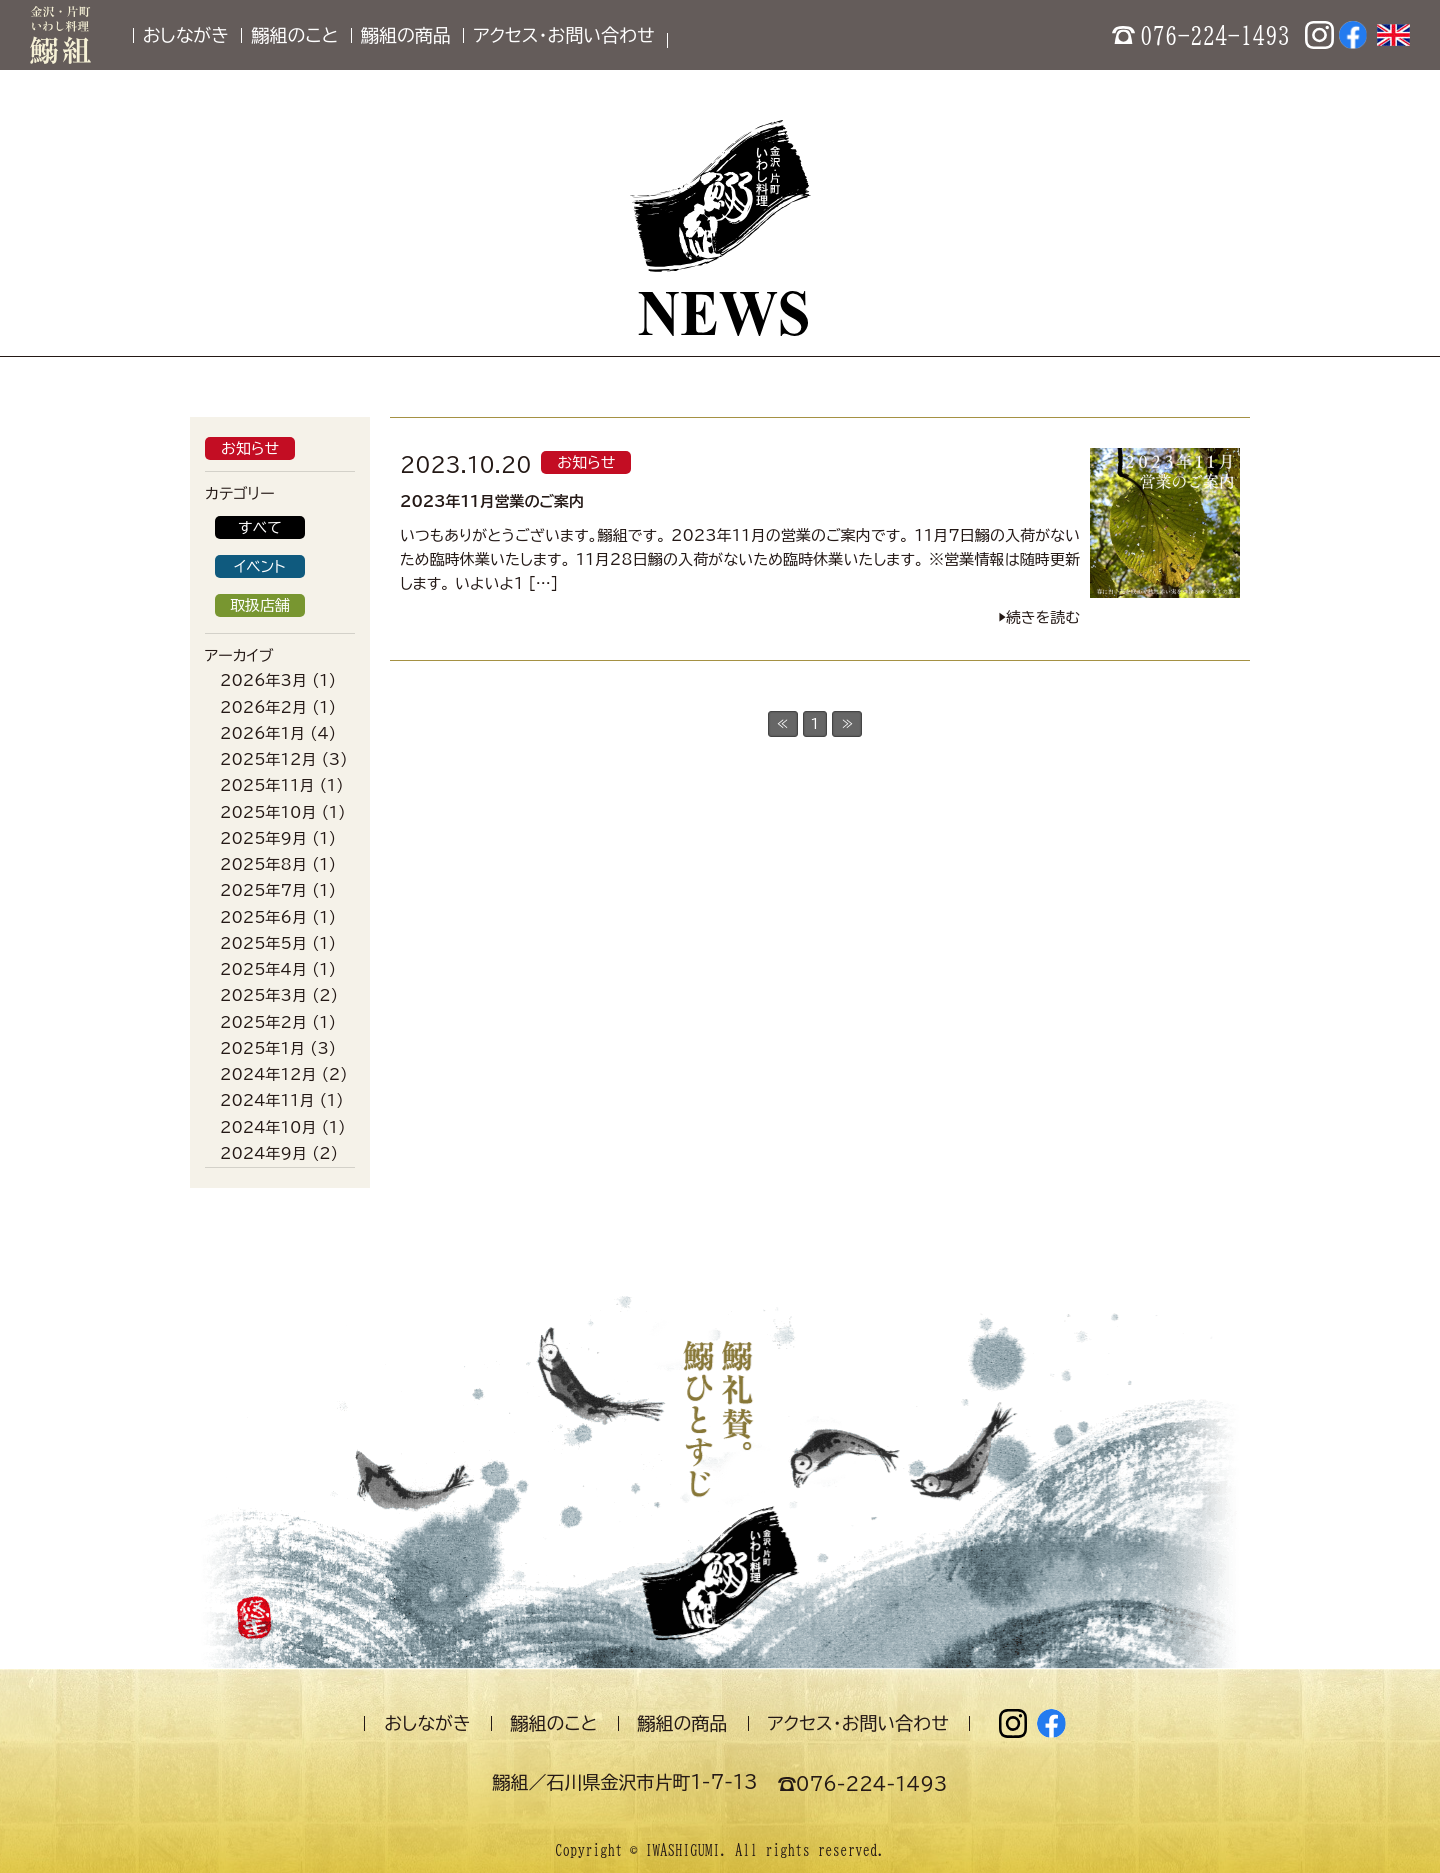 Image resolution: width=1440 pixels, height=1873 pixels. I want to click on 2025年4月, so click(263, 969).